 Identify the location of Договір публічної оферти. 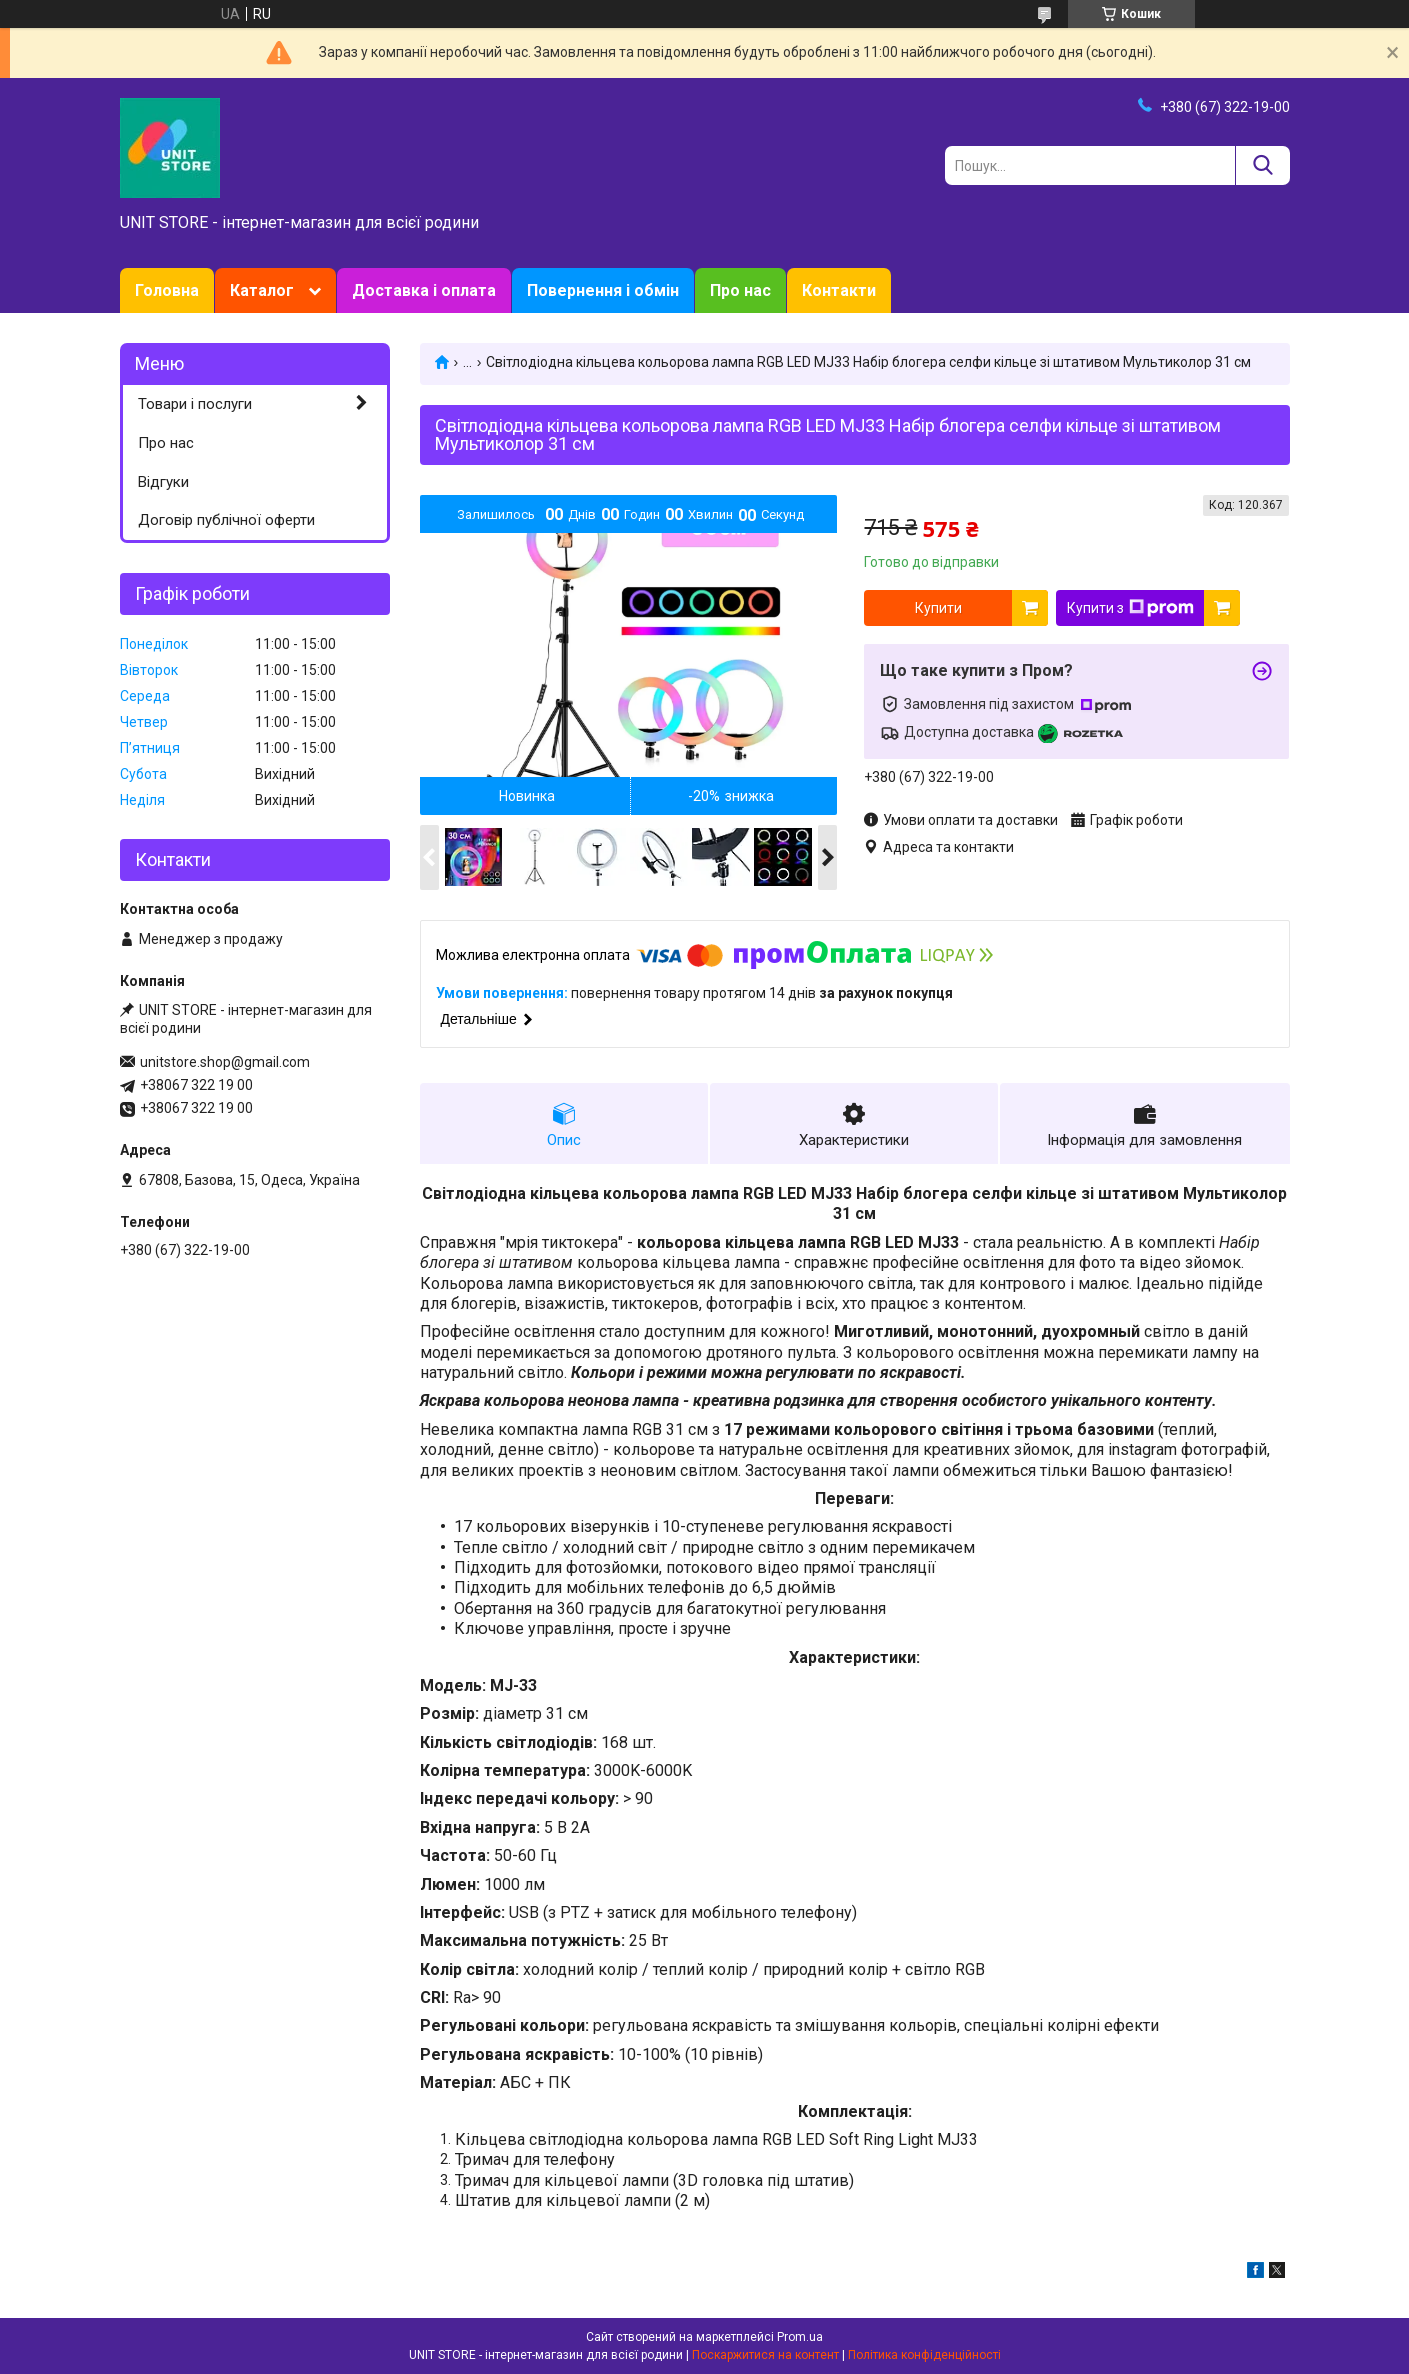
(226, 520).